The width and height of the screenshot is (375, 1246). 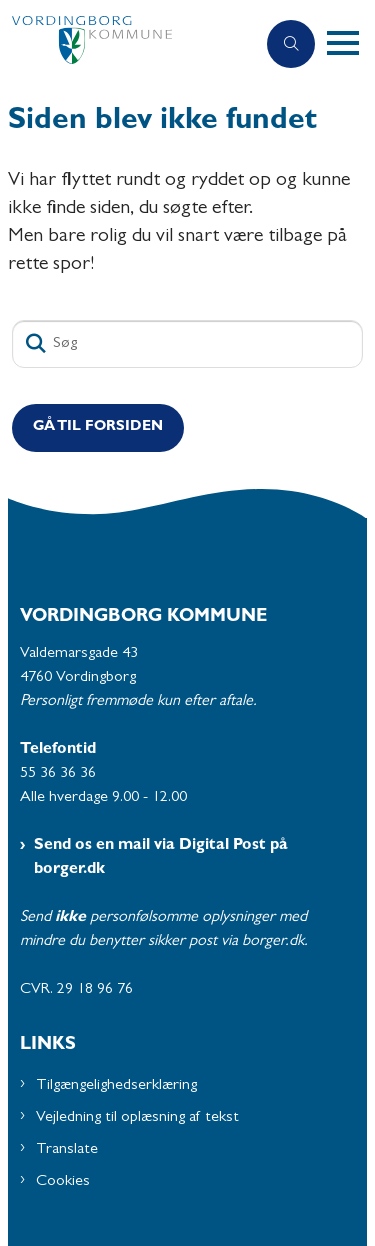 What do you see at coordinates (187, 344) in the screenshot?
I see `[Søg]` at bounding box center [187, 344].